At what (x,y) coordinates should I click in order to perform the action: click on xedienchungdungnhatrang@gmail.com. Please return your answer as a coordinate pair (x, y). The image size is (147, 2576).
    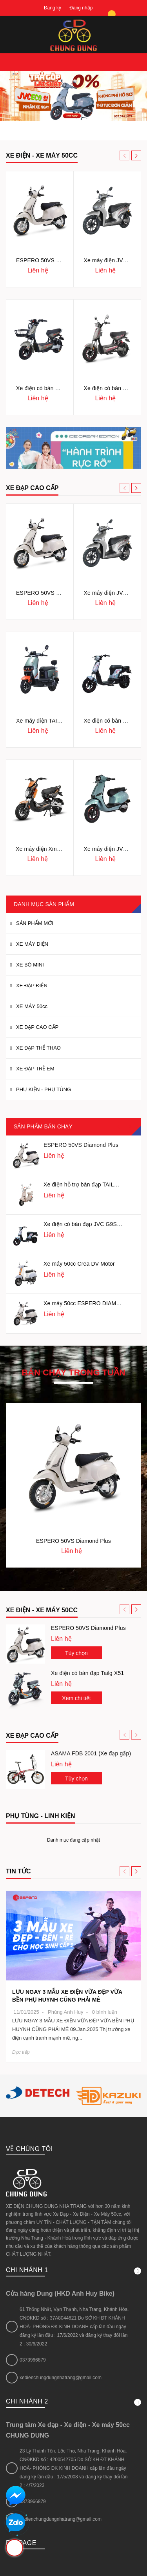
    Looking at the image, I should click on (61, 2295).